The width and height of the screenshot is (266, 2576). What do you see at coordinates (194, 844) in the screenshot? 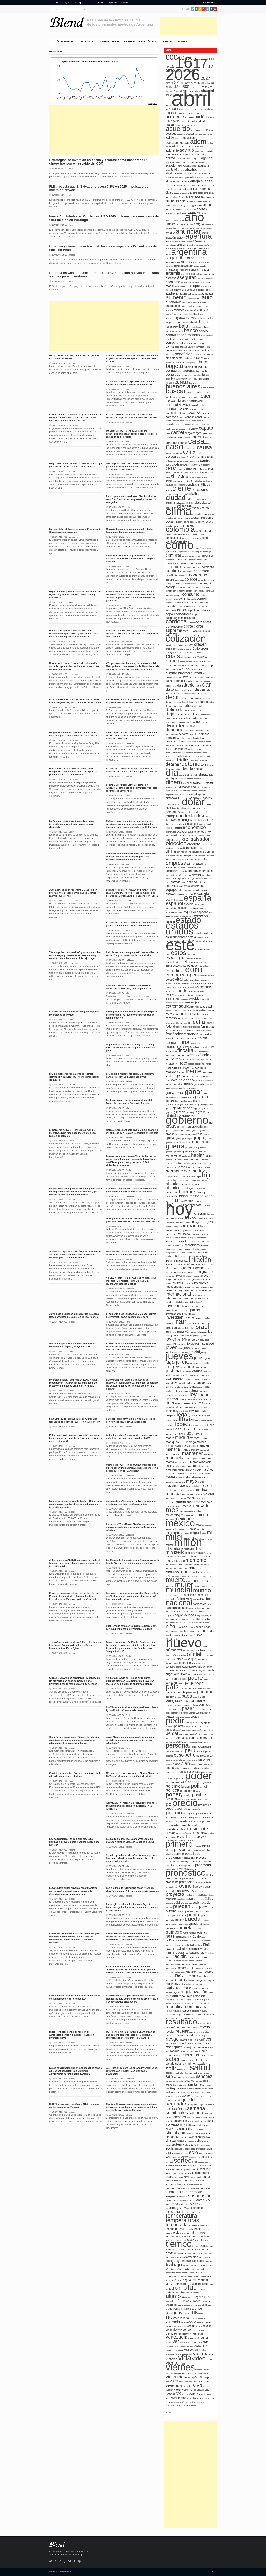
I see `electoral` at bounding box center [194, 844].